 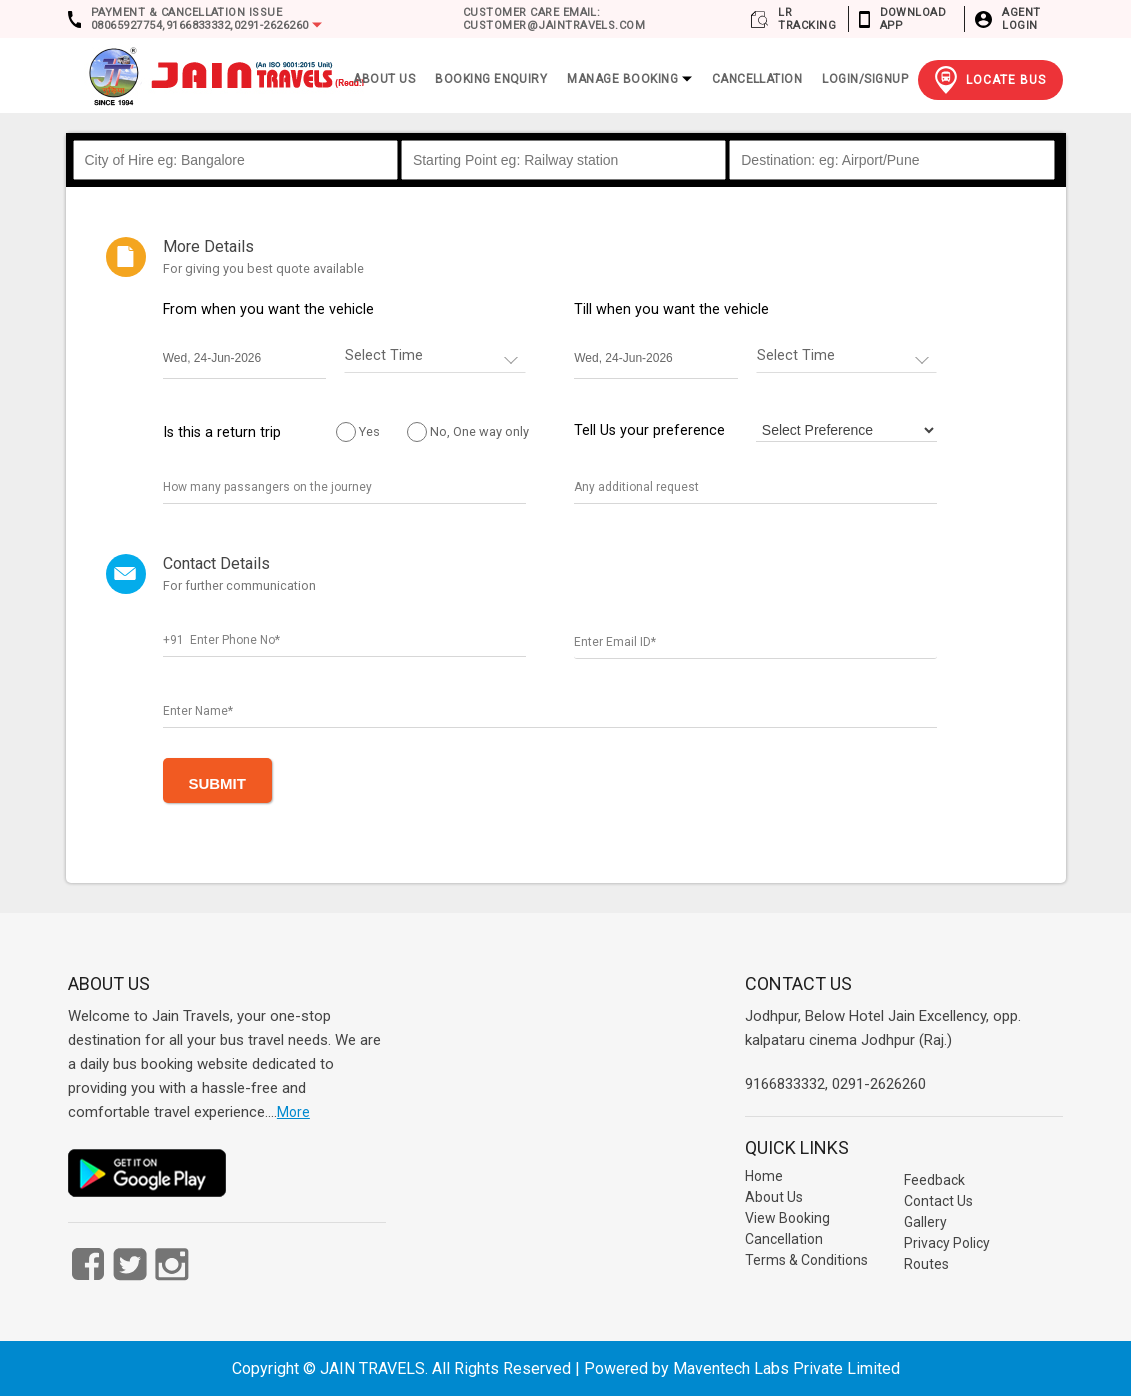 I want to click on Feedback, so click(x=934, y=1180).